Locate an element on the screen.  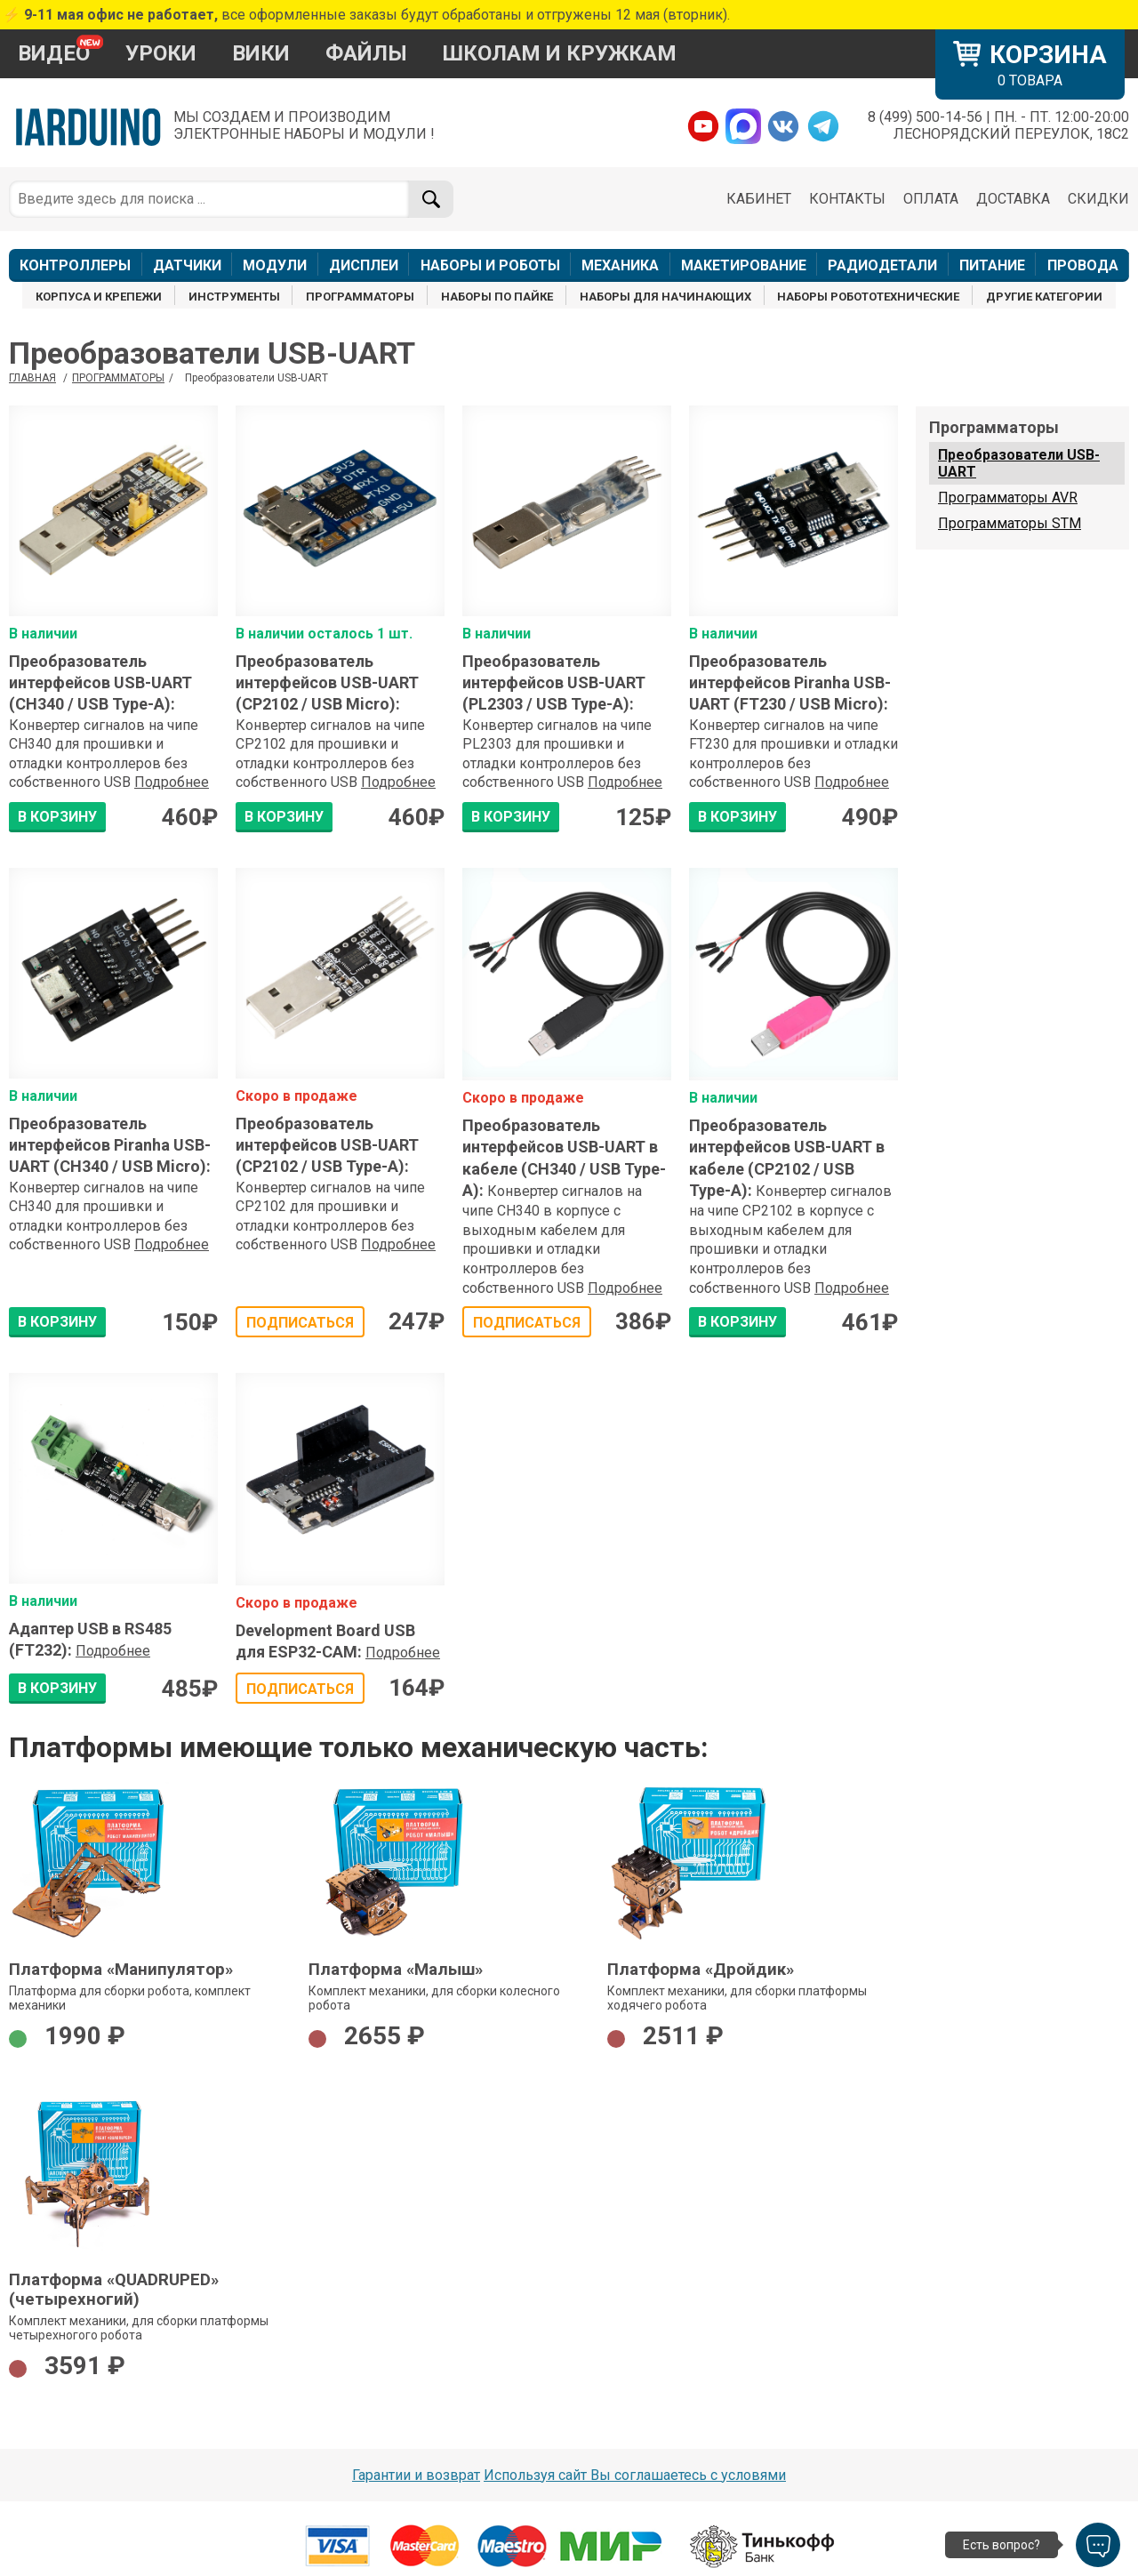
В КОРЗИНУ is located at coordinates (57, 816).